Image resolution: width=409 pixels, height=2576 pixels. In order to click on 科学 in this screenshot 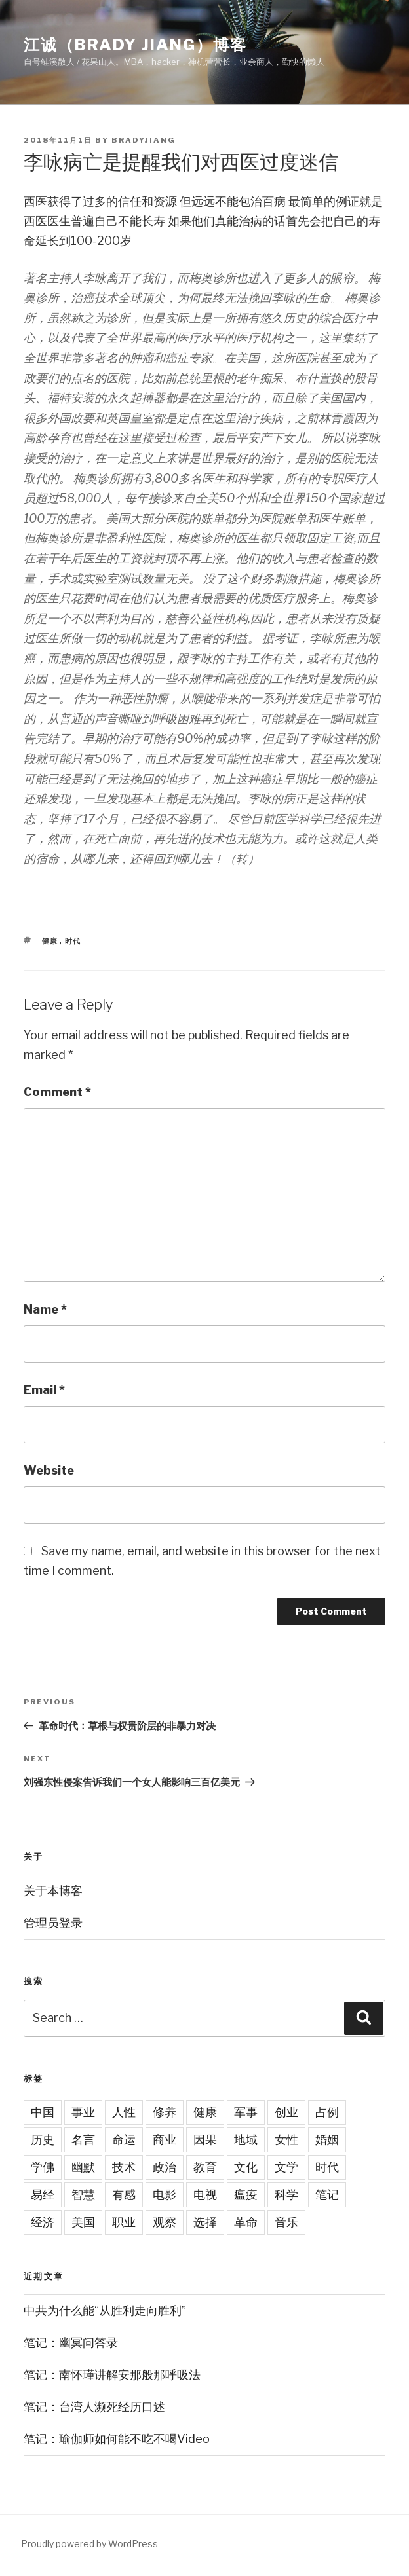, I will do `click(286, 2194)`.